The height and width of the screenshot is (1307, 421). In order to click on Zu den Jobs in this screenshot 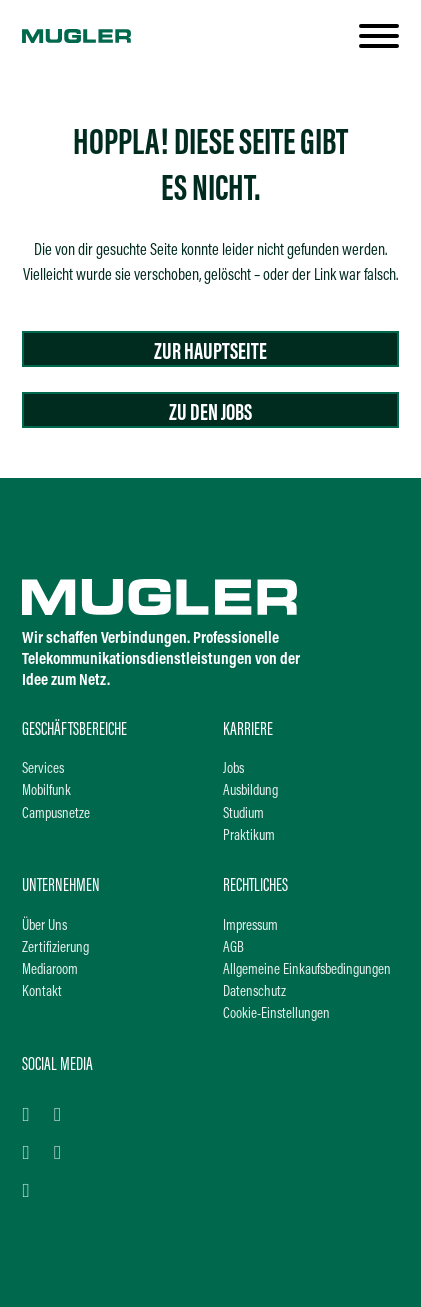, I will do `click(210, 414)`.